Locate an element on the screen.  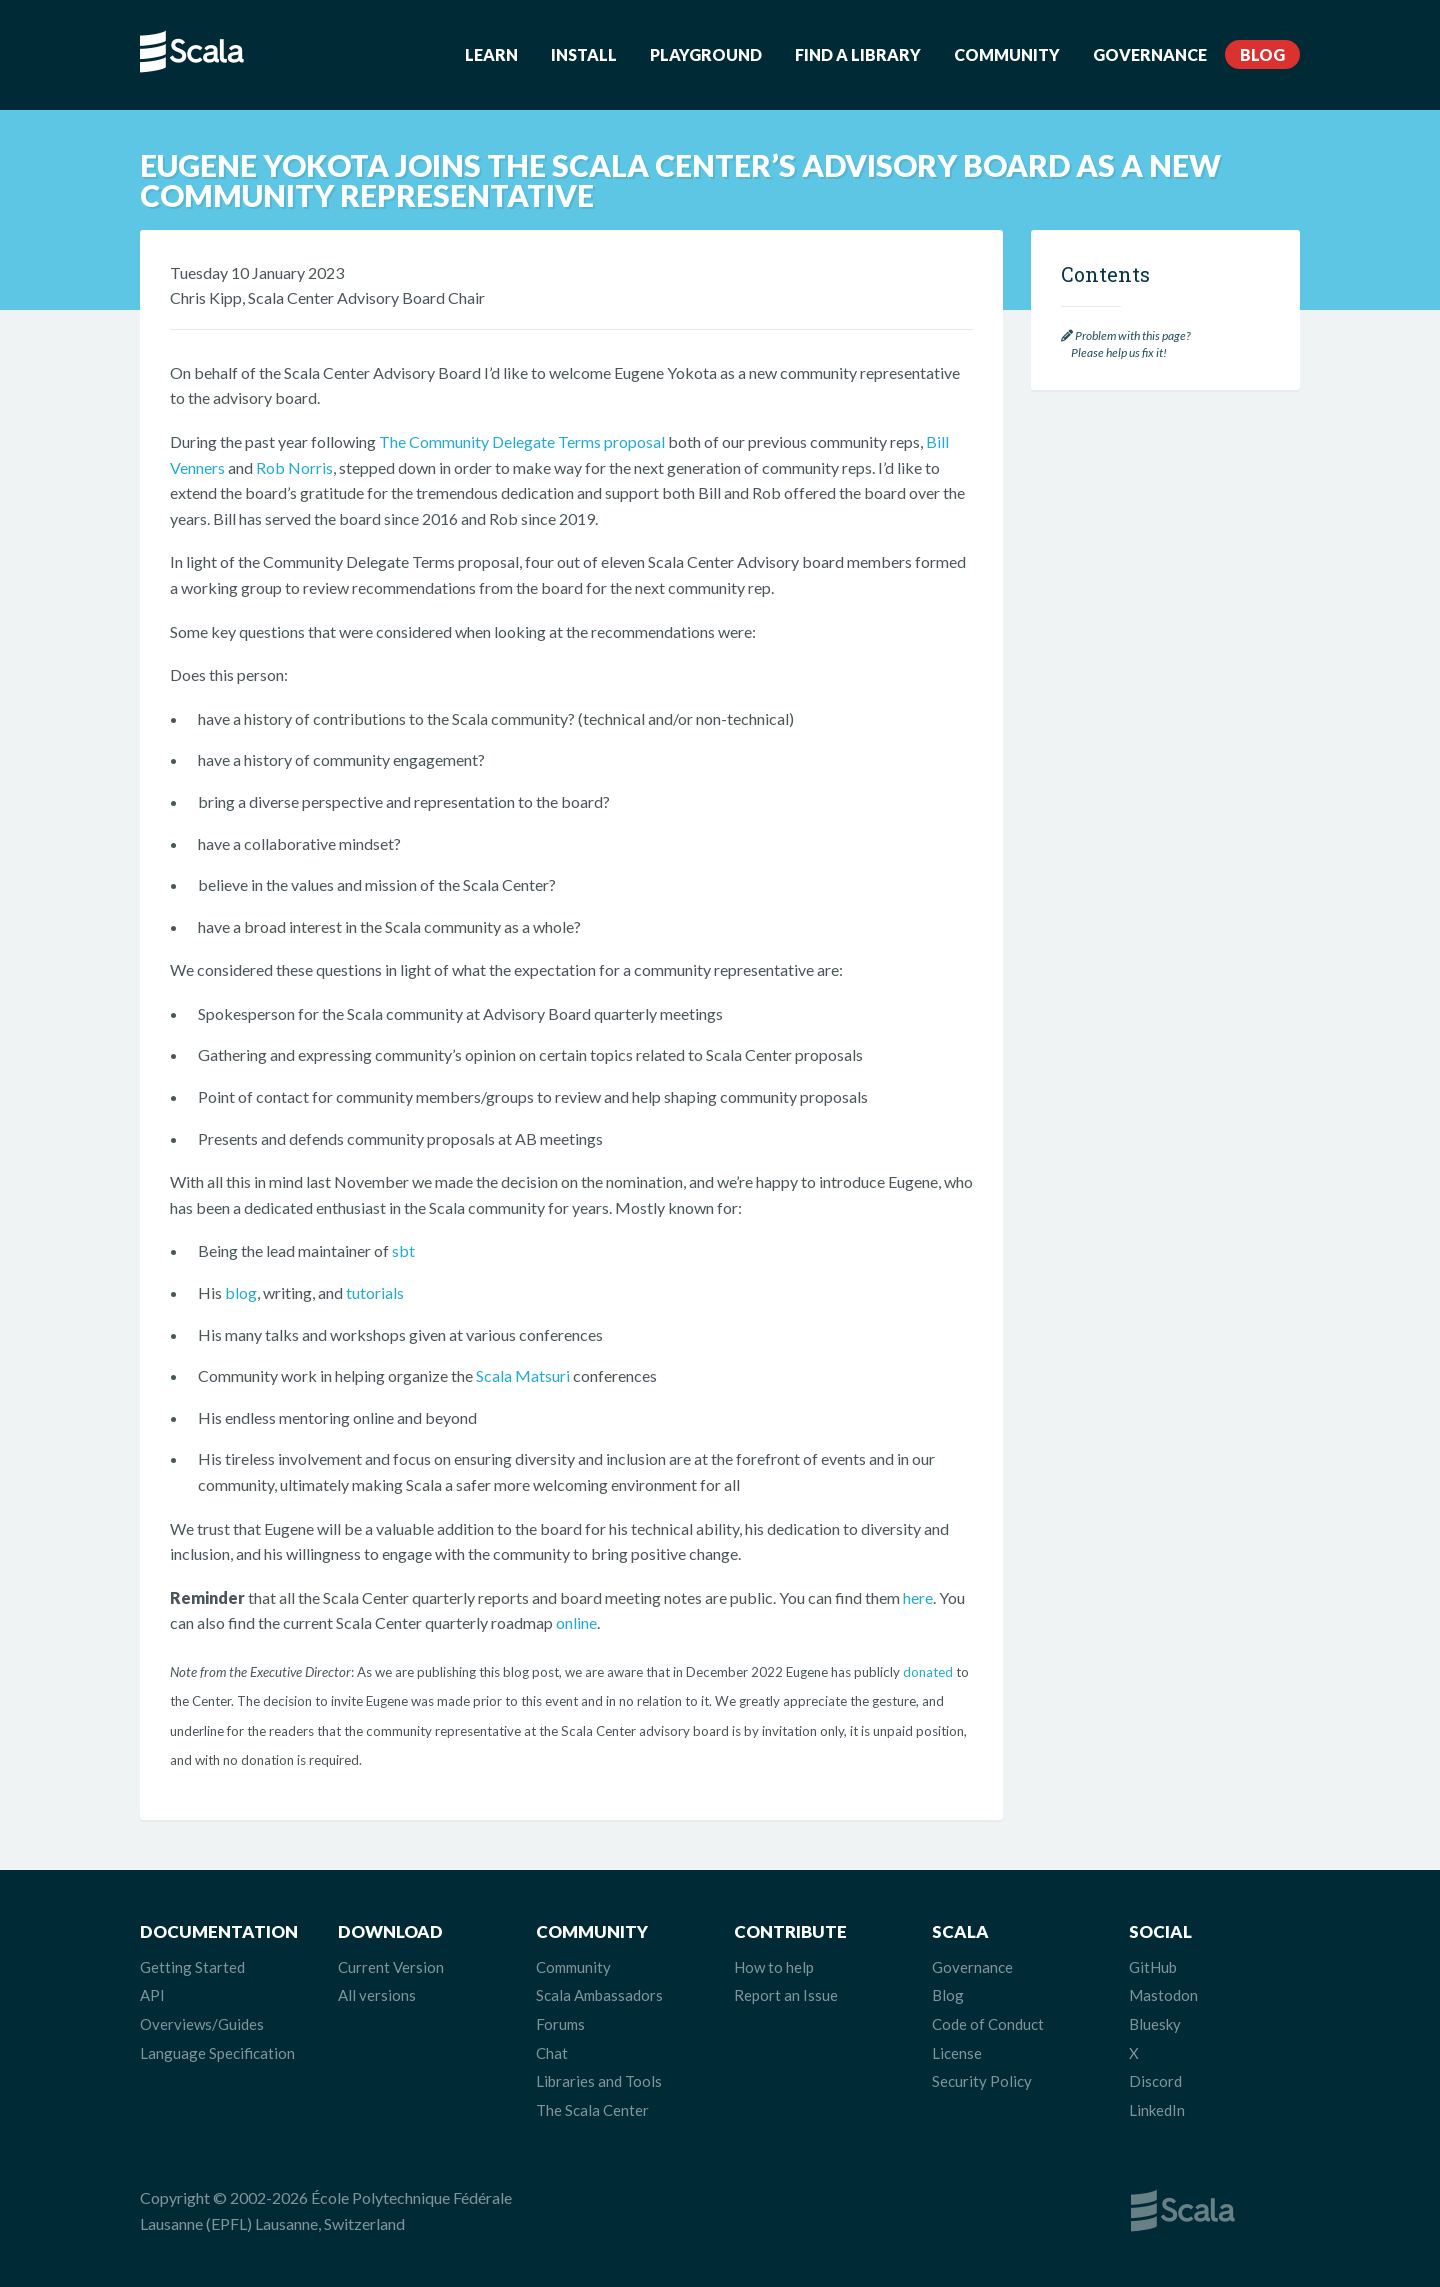
Discord is located at coordinates (1155, 2081).